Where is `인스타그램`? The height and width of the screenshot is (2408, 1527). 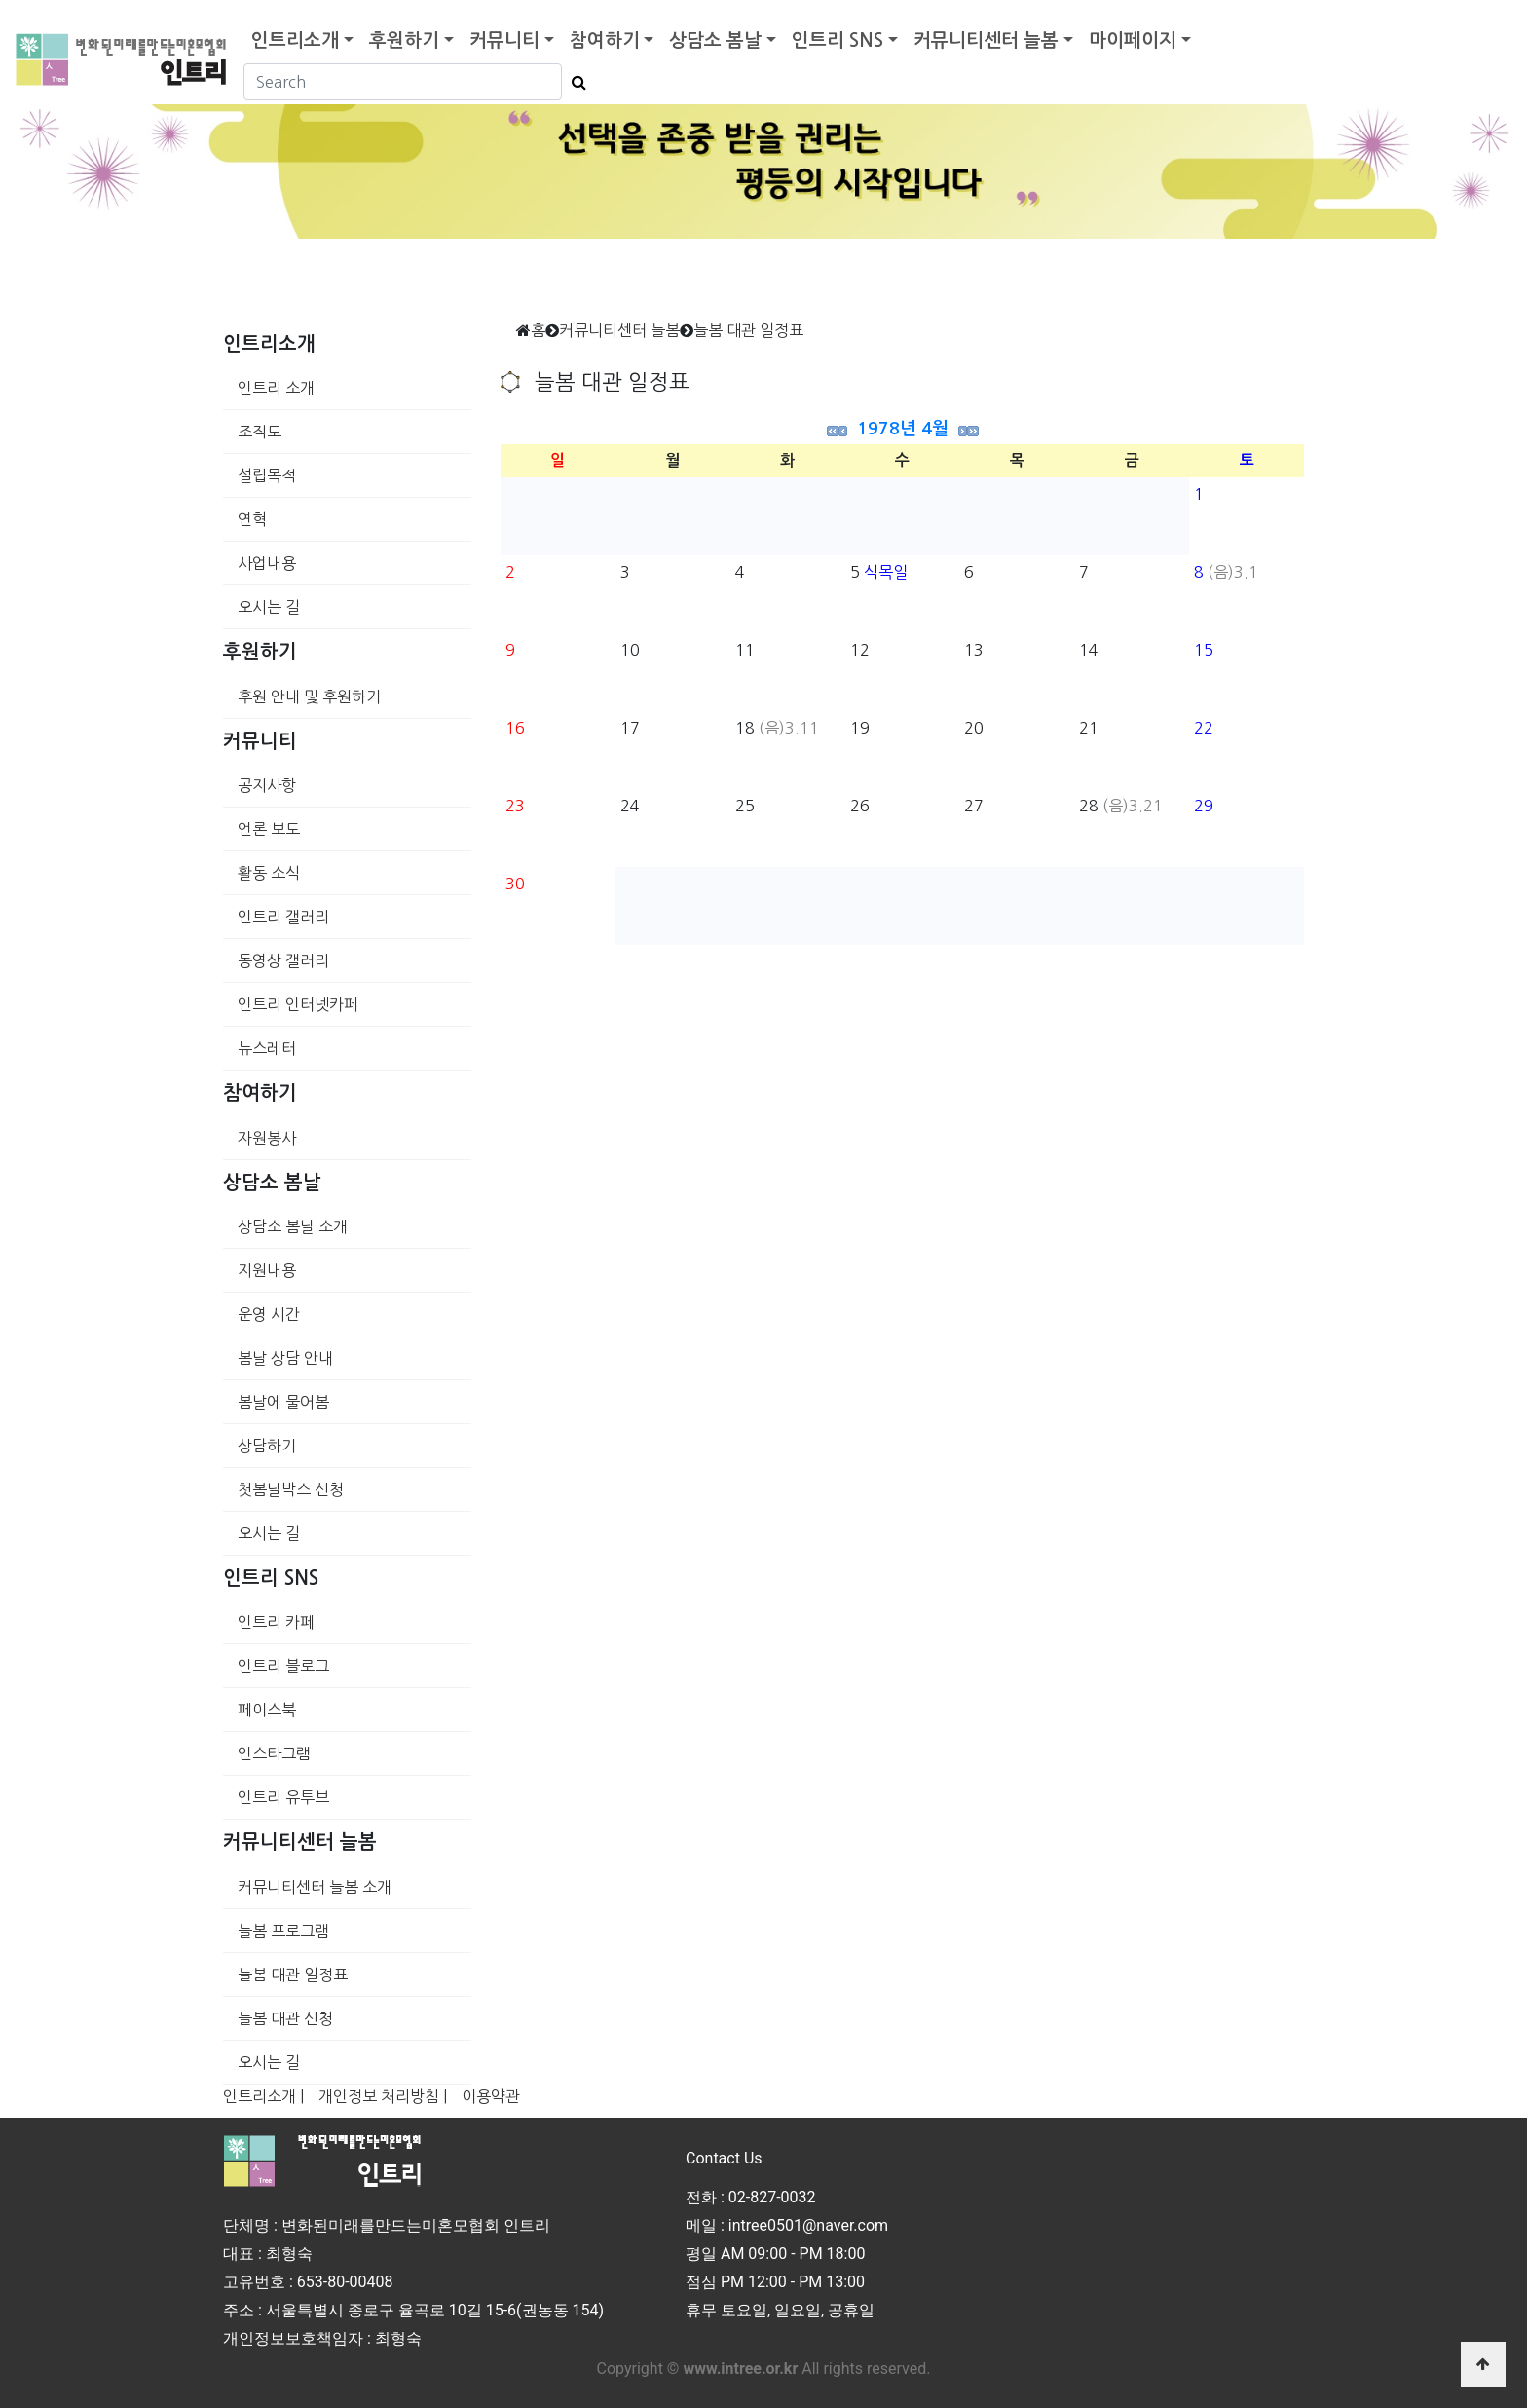
인스타그램 is located at coordinates (274, 1753).